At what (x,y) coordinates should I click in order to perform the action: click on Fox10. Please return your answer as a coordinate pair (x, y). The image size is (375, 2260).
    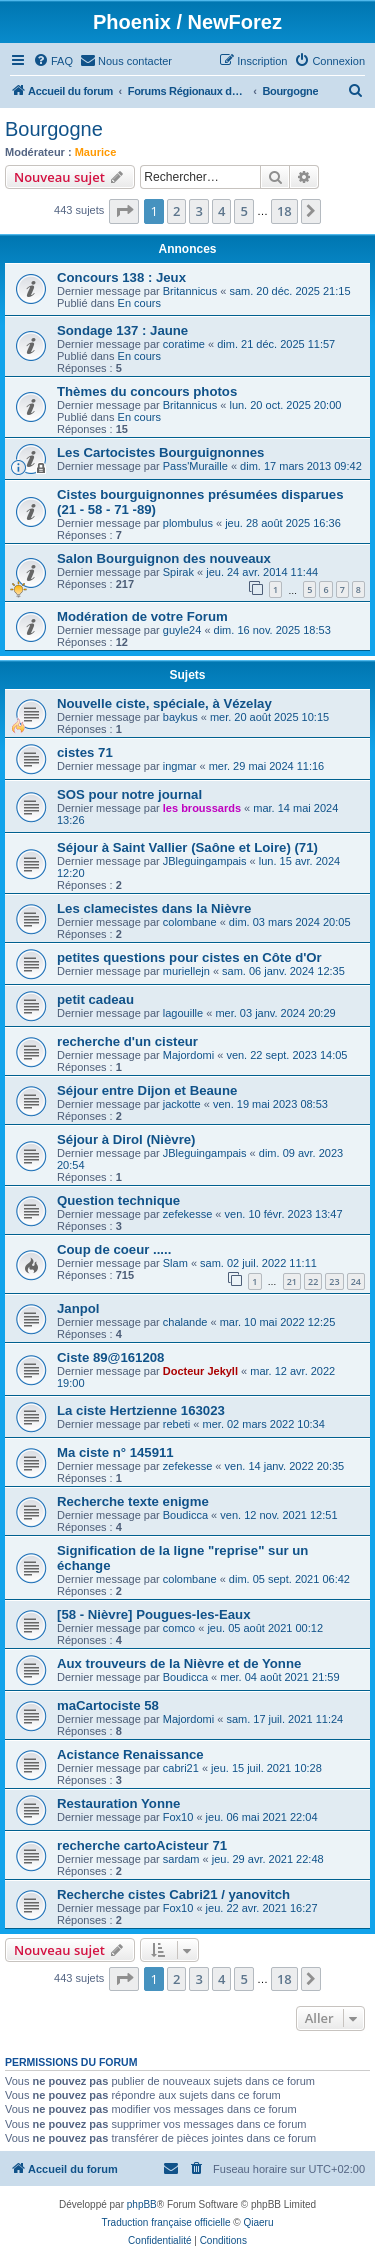
    Looking at the image, I should click on (178, 1817).